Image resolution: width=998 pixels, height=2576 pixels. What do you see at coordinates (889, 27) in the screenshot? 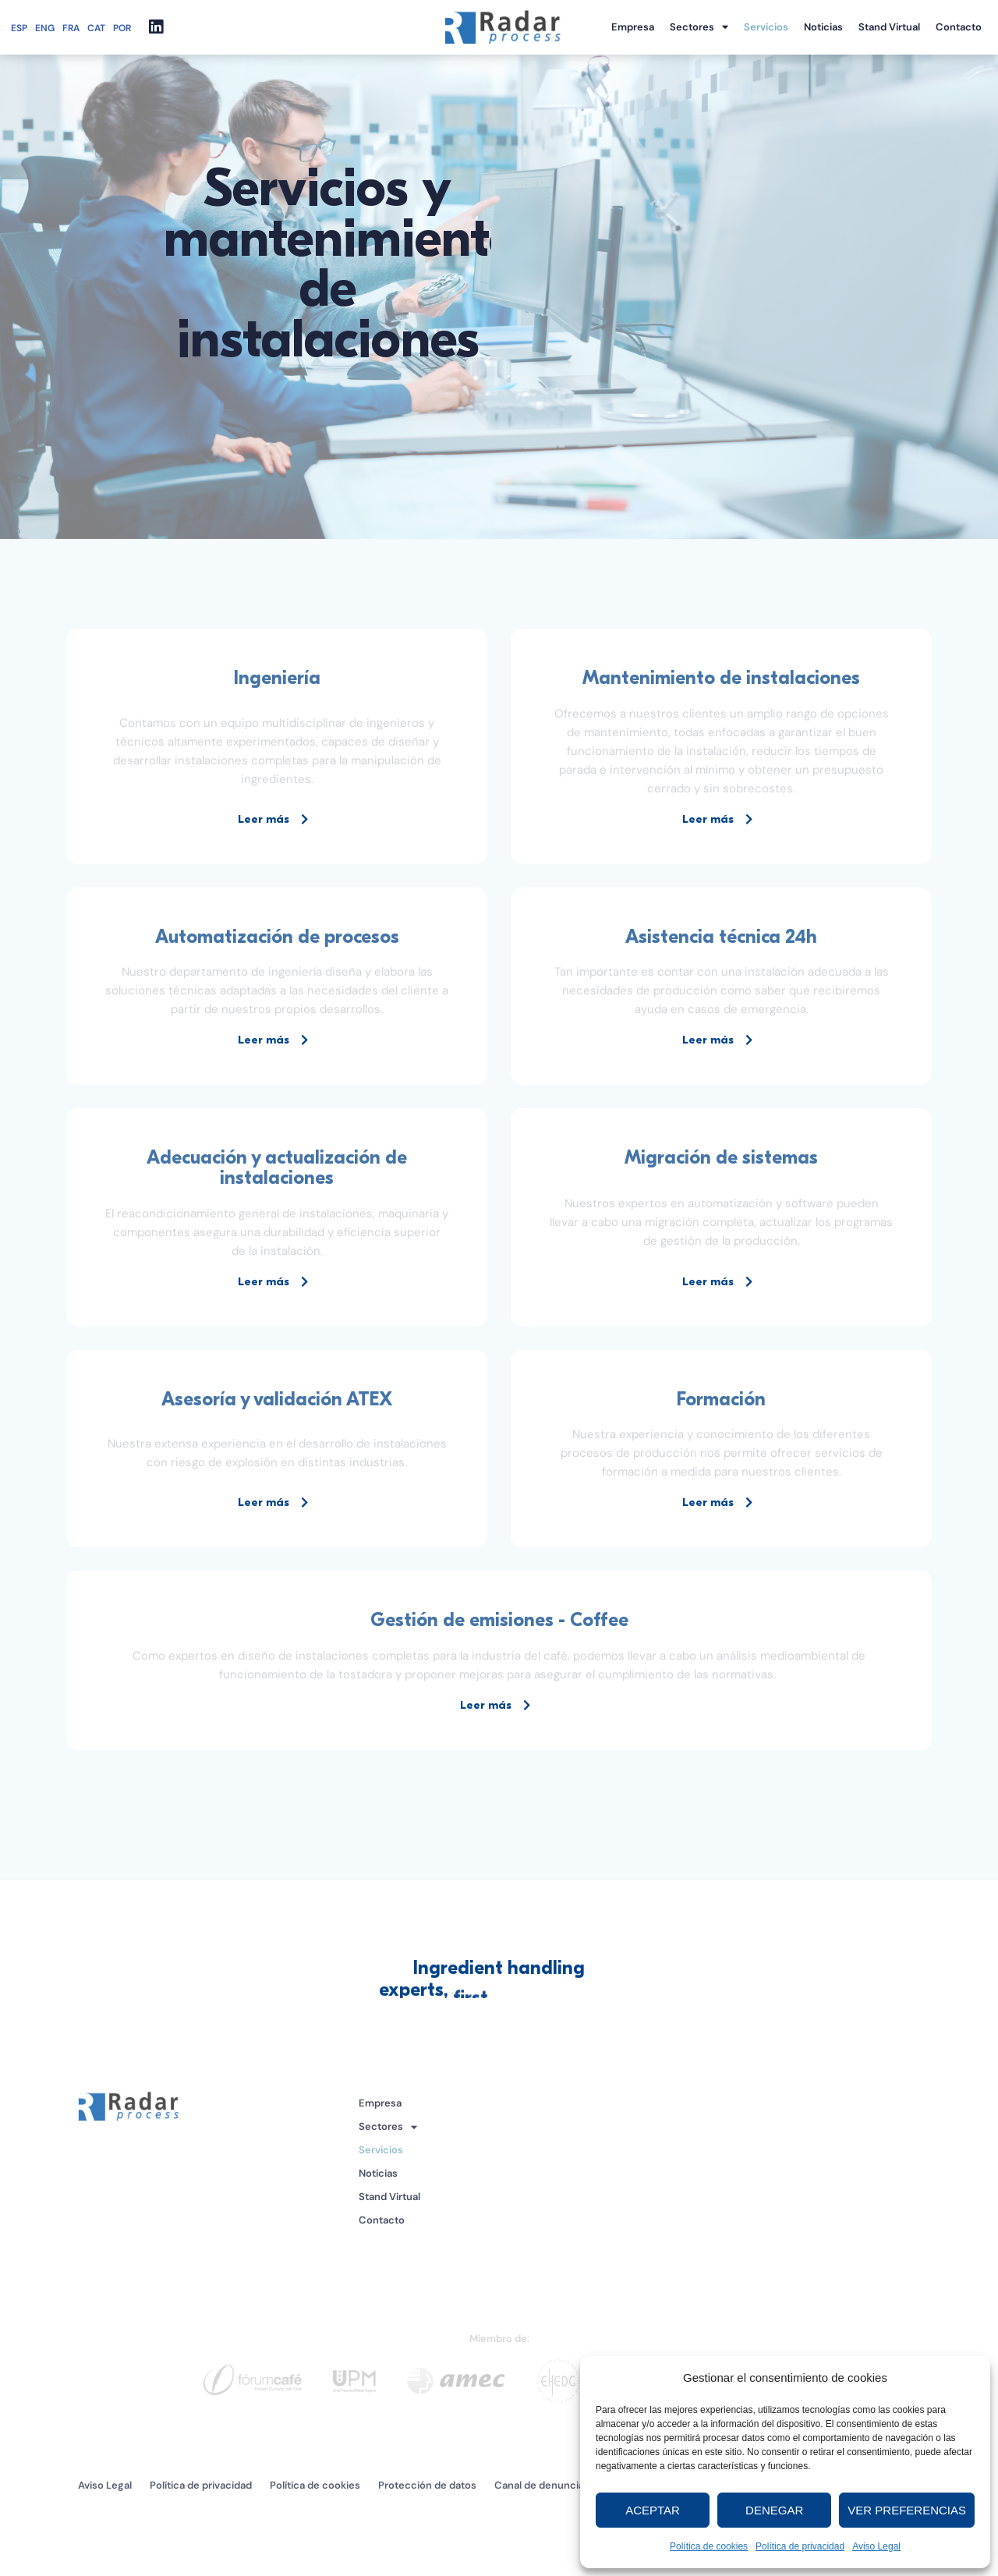
I see `Stand Virtual` at bounding box center [889, 27].